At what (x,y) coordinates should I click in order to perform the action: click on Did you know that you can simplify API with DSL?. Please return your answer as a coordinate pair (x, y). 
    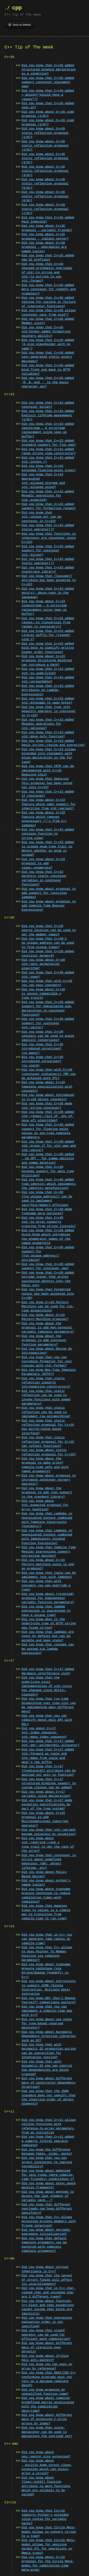
    Looking at the image, I should click on (47, 1720).